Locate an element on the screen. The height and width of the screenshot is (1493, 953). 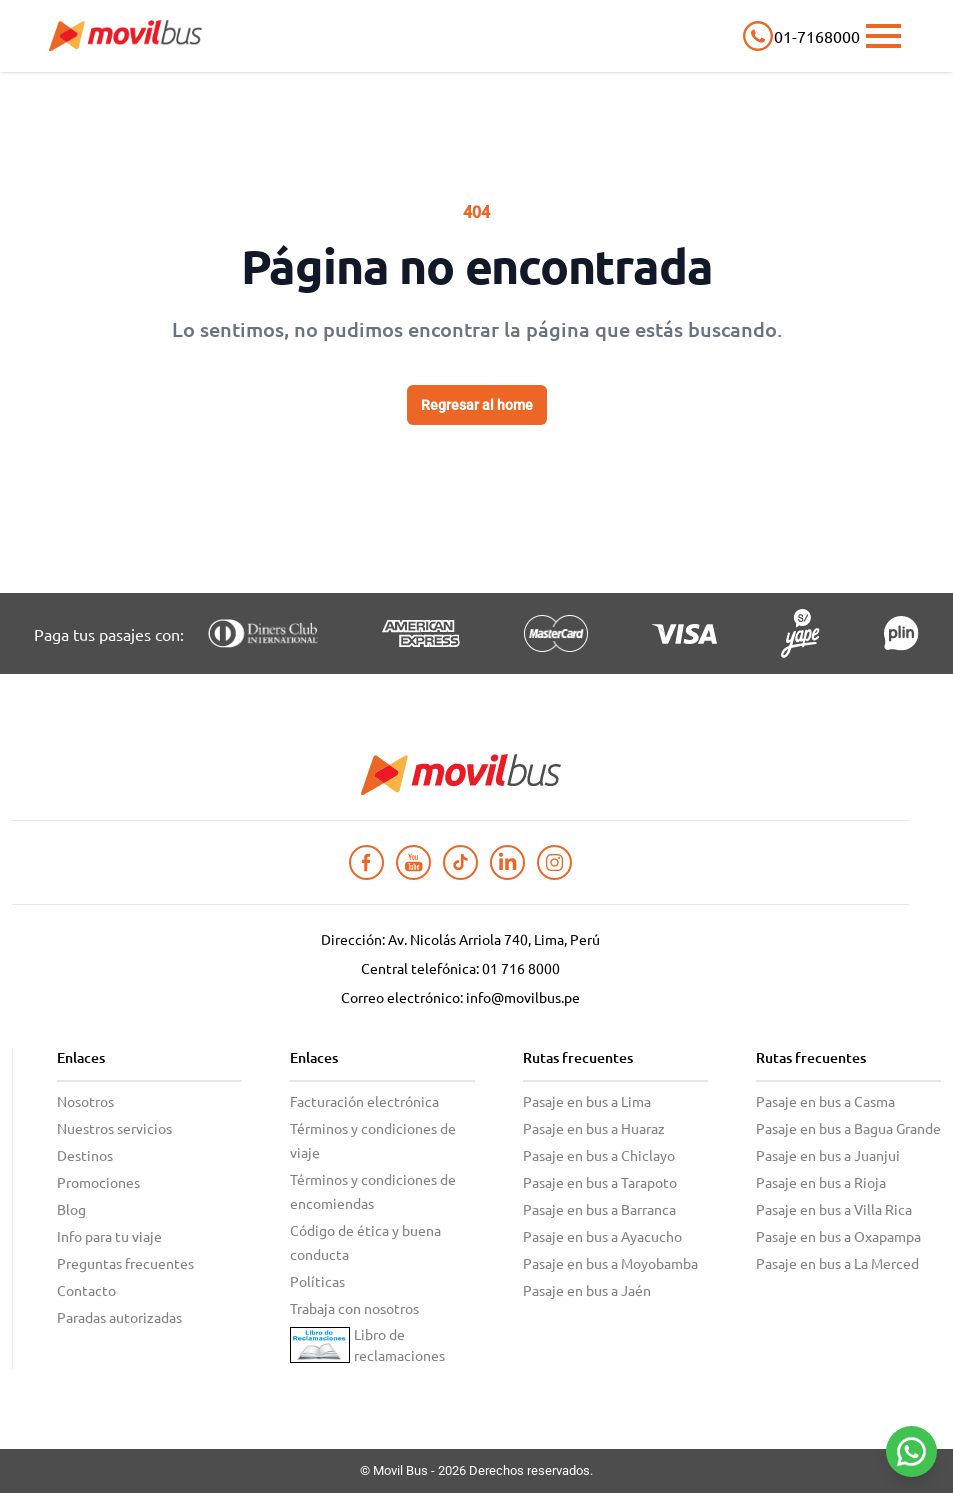
Nuestros servicios is located at coordinates (114, 1128).